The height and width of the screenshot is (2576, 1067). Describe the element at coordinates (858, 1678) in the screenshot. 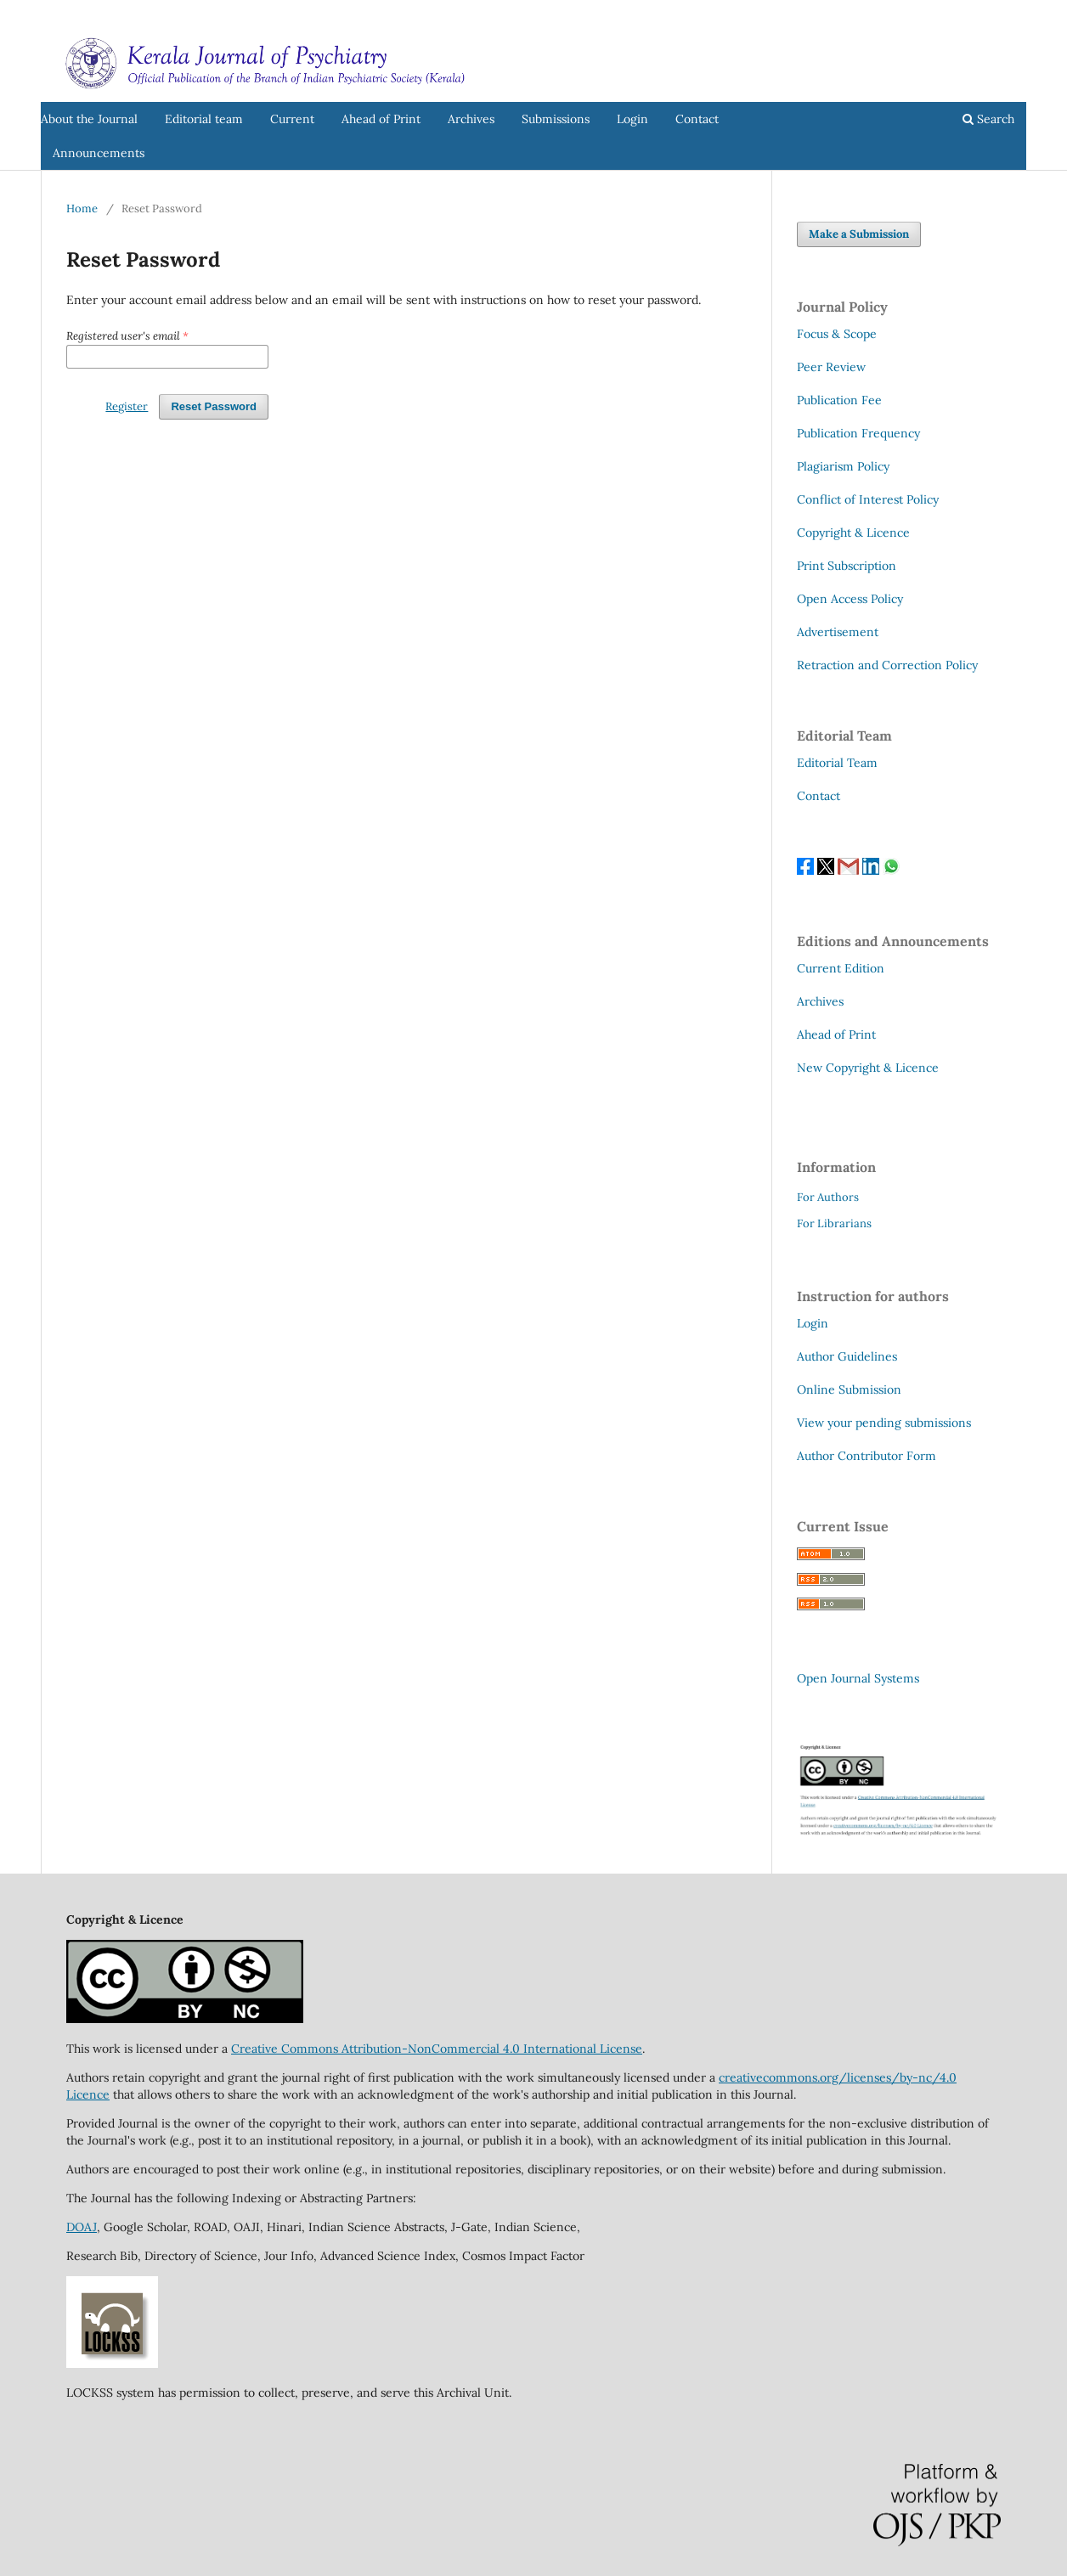

I see `Open Journal Systems` at that location.